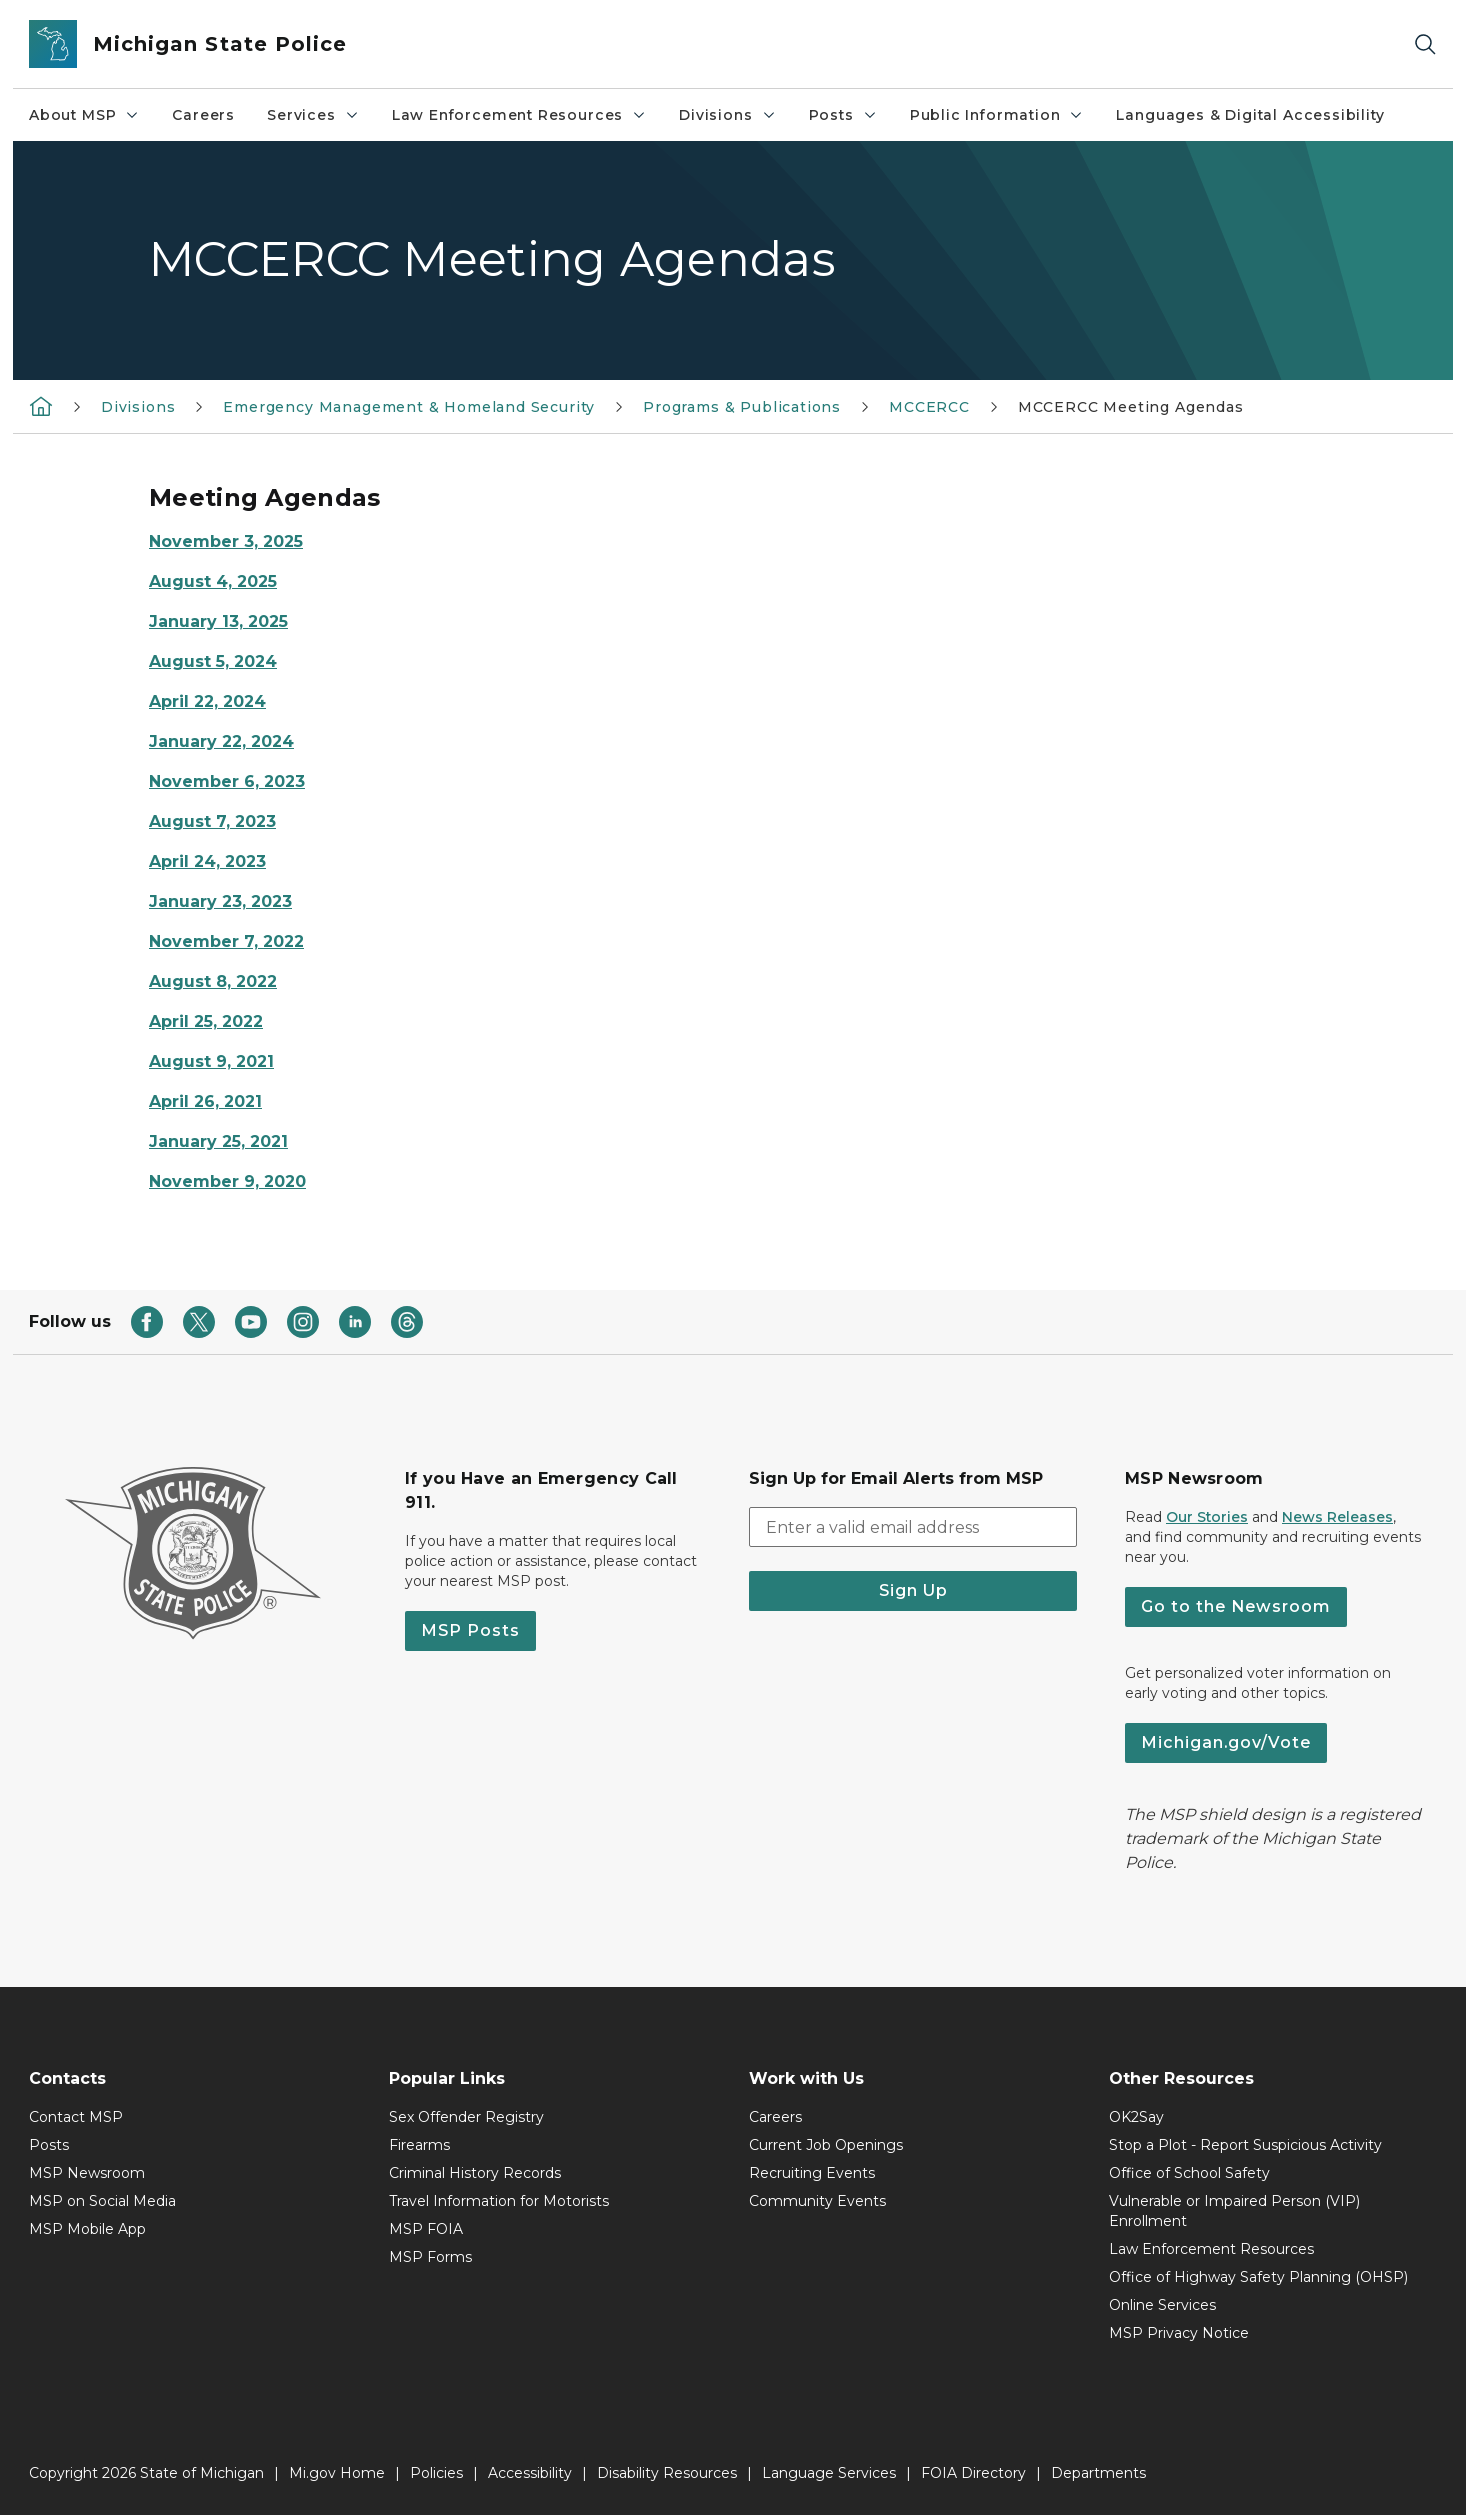 Image resolution: width=1466 pixels, height=2515 pixels. What do you see at coordinates (829, 2473) in the screenshot?
I see `Language Services` at bounding box center [829, 2473].